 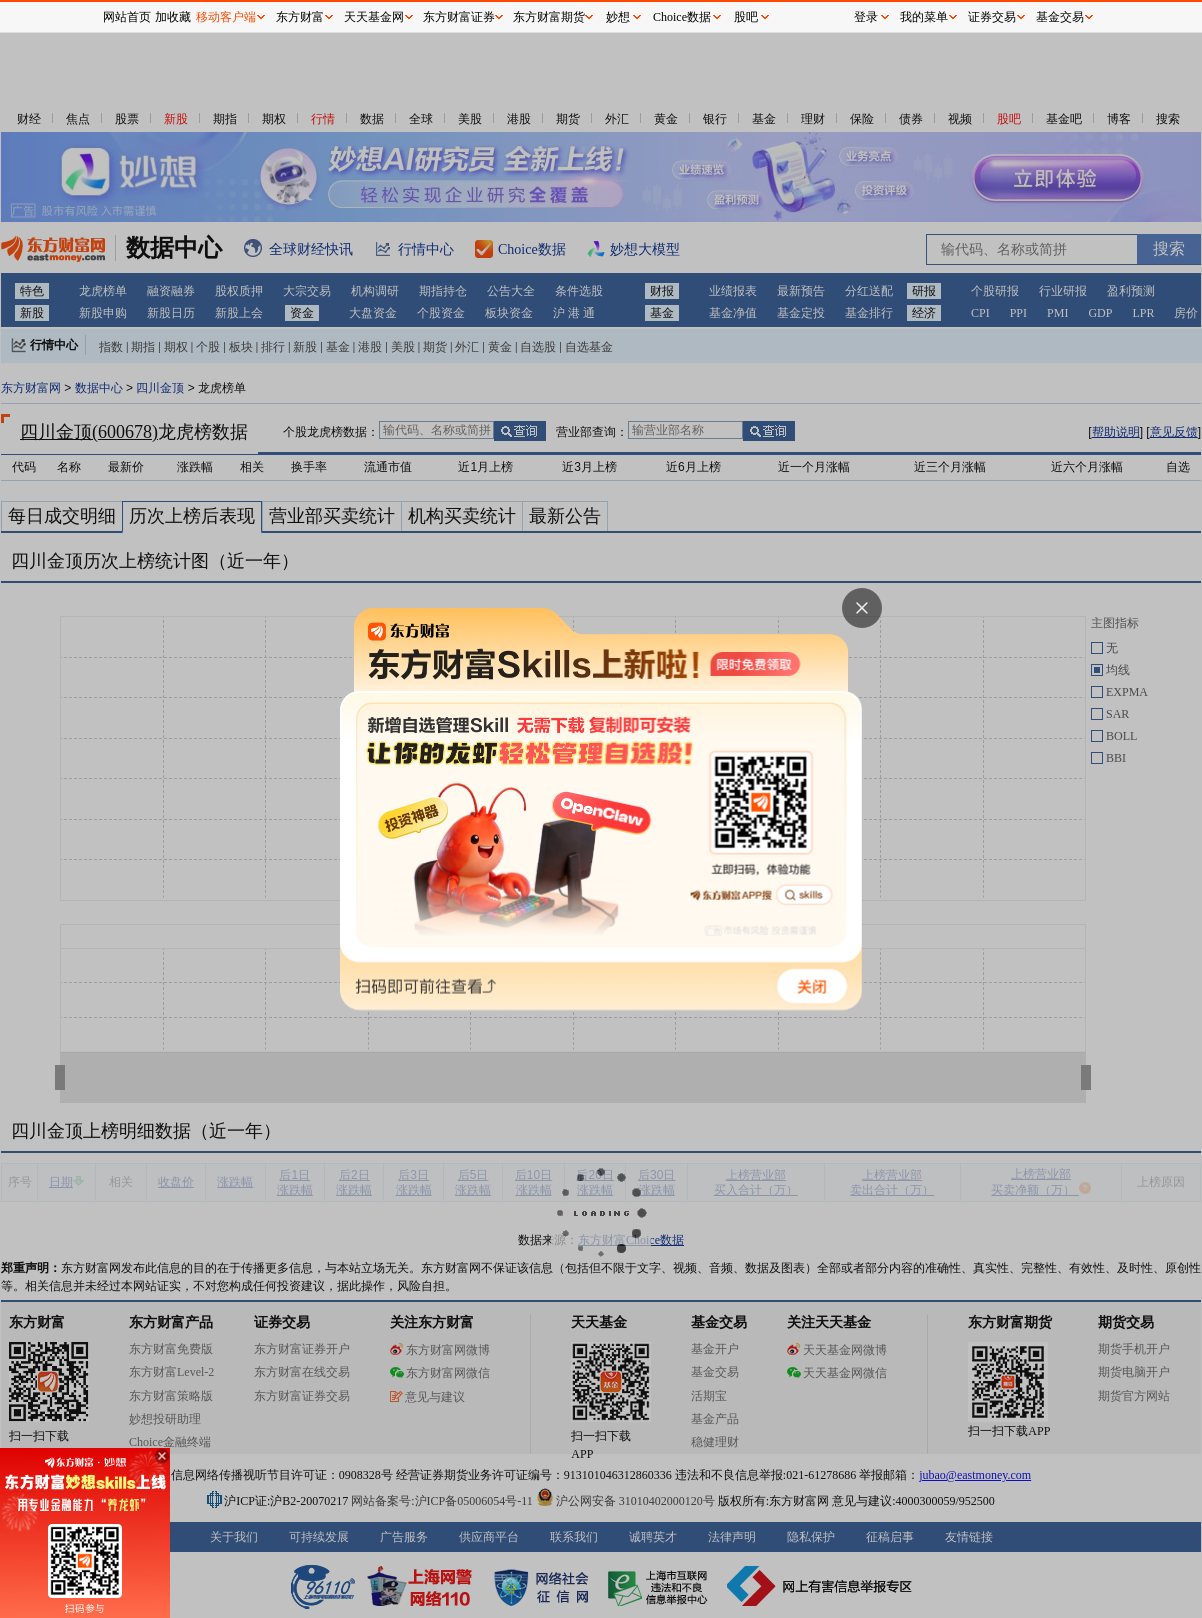 What do you see at coordinates (374, 17) in the screenshot?
I see `天天基金网` at bounding box center [374, 17].